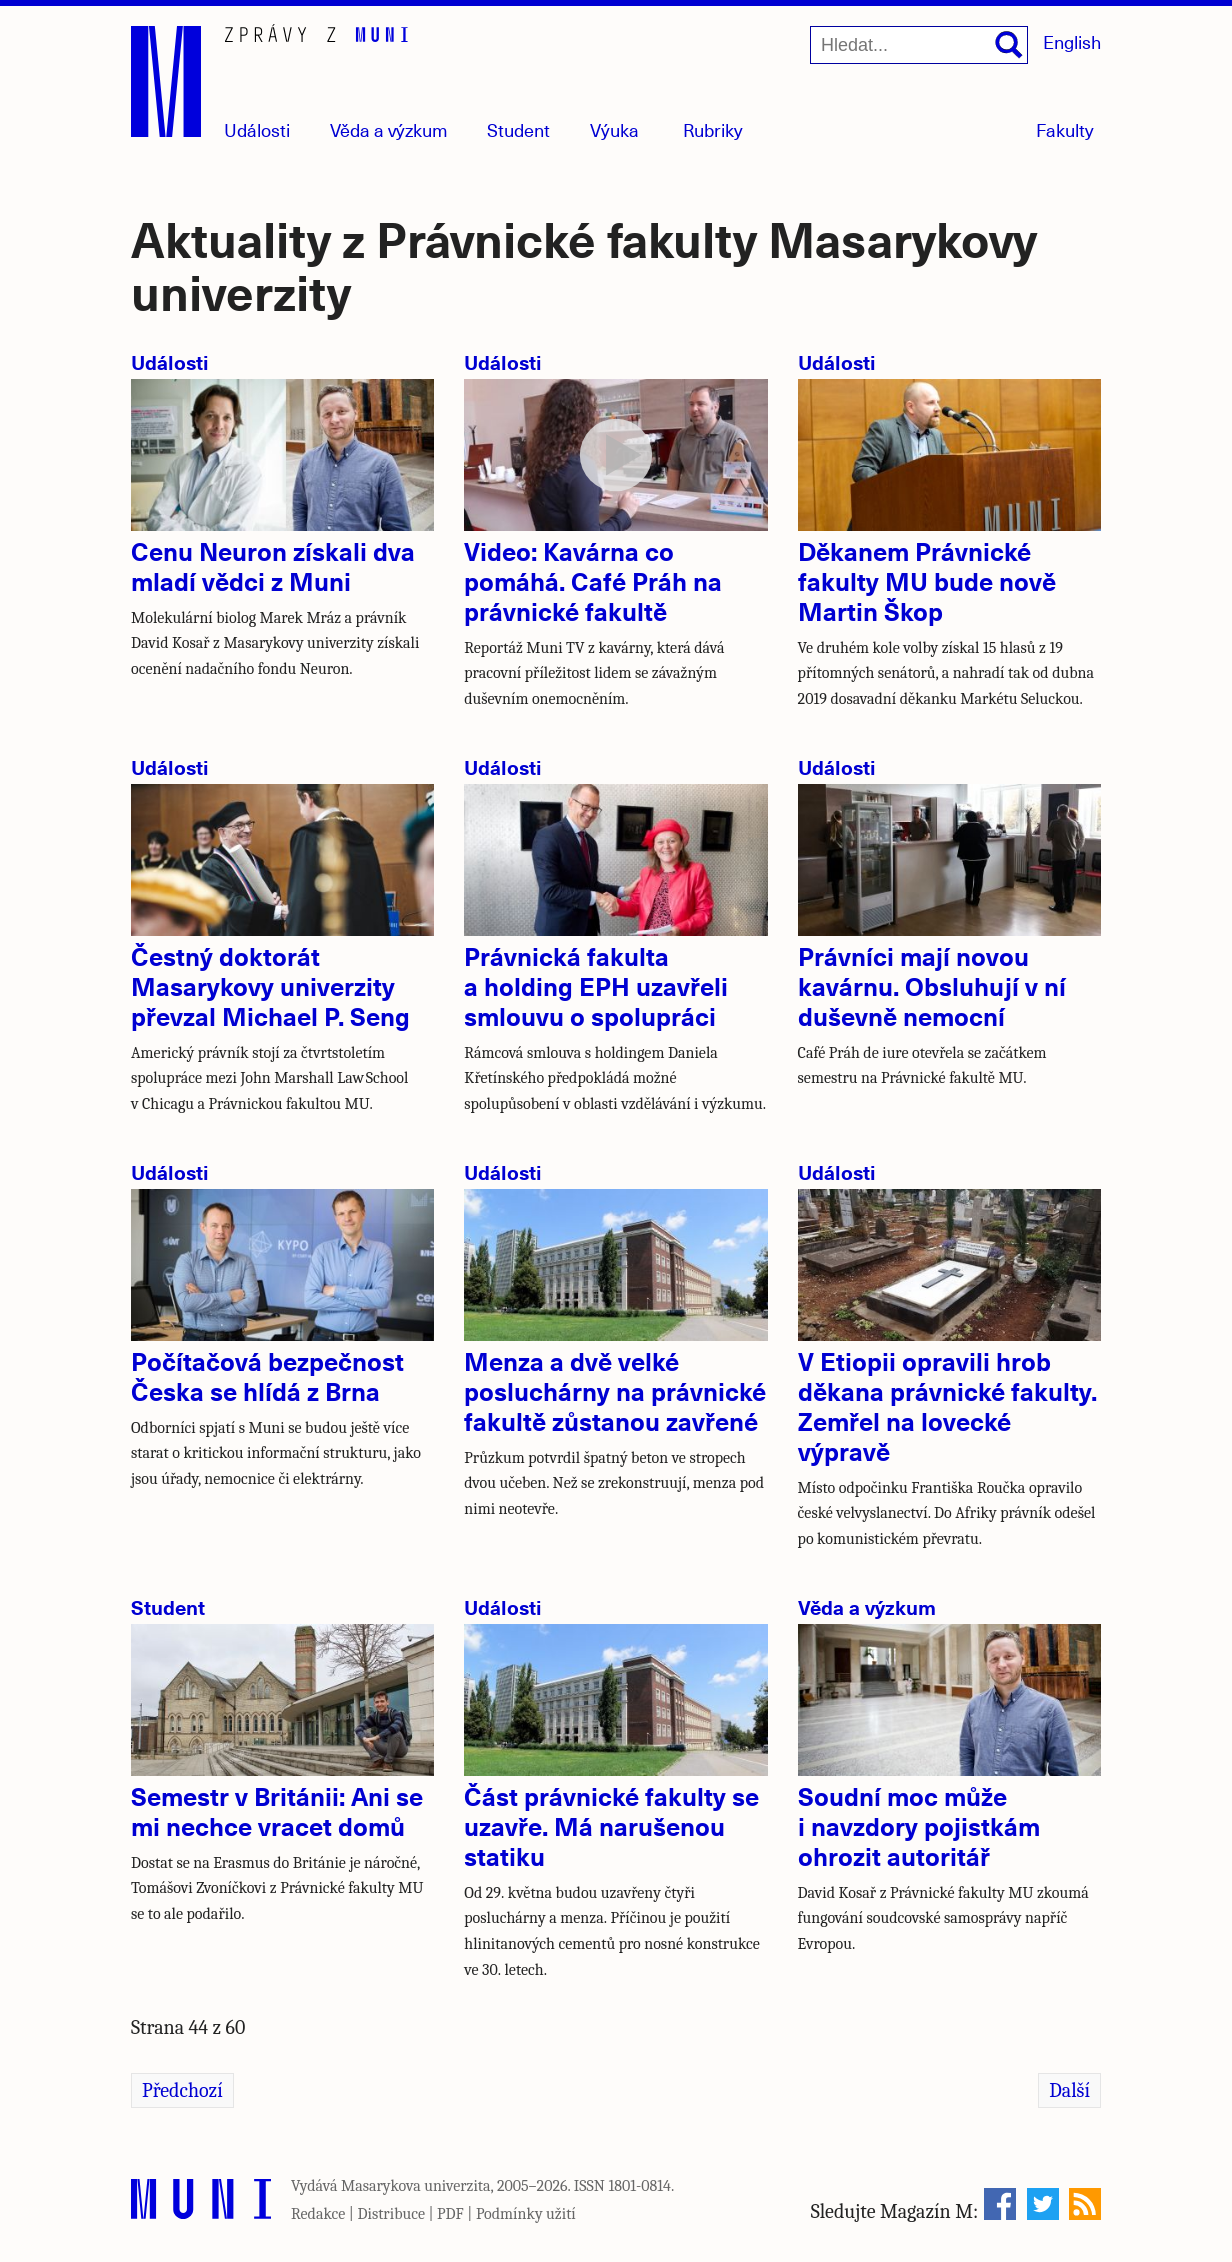  What do you see at coordinates (391, 2214) in the screenshot?
I see `Distribuce` at bounding box center [391, 2214].